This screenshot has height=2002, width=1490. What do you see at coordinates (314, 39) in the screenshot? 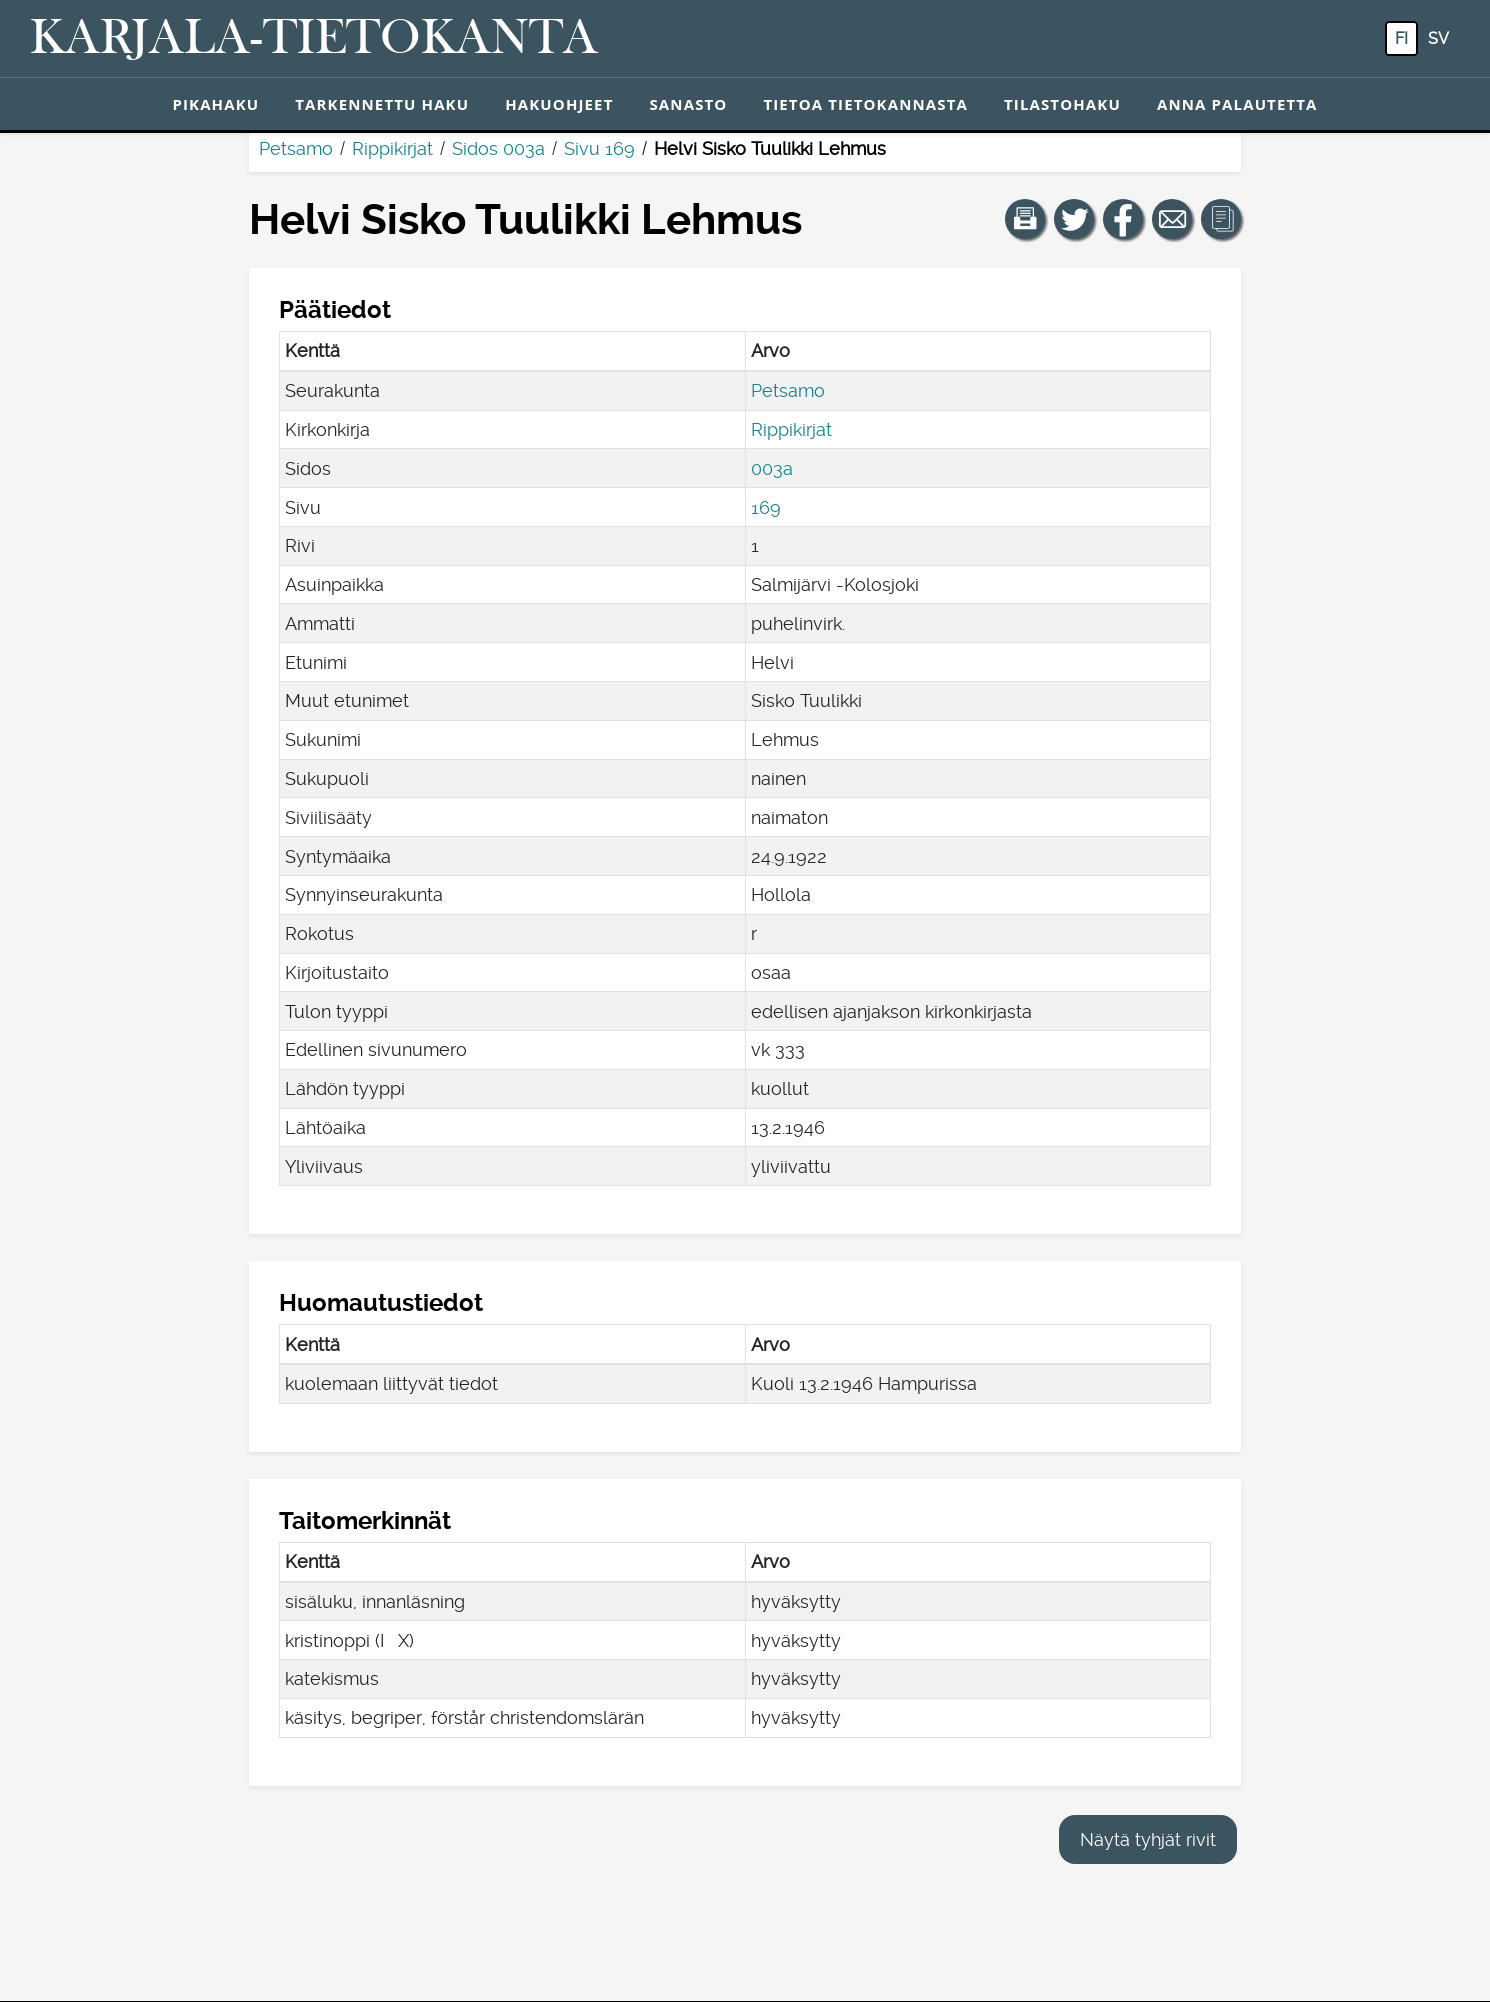
I see `[Karjala-tietokanta. Linkki pikahakuun.]` at bounding box center [314, 39].